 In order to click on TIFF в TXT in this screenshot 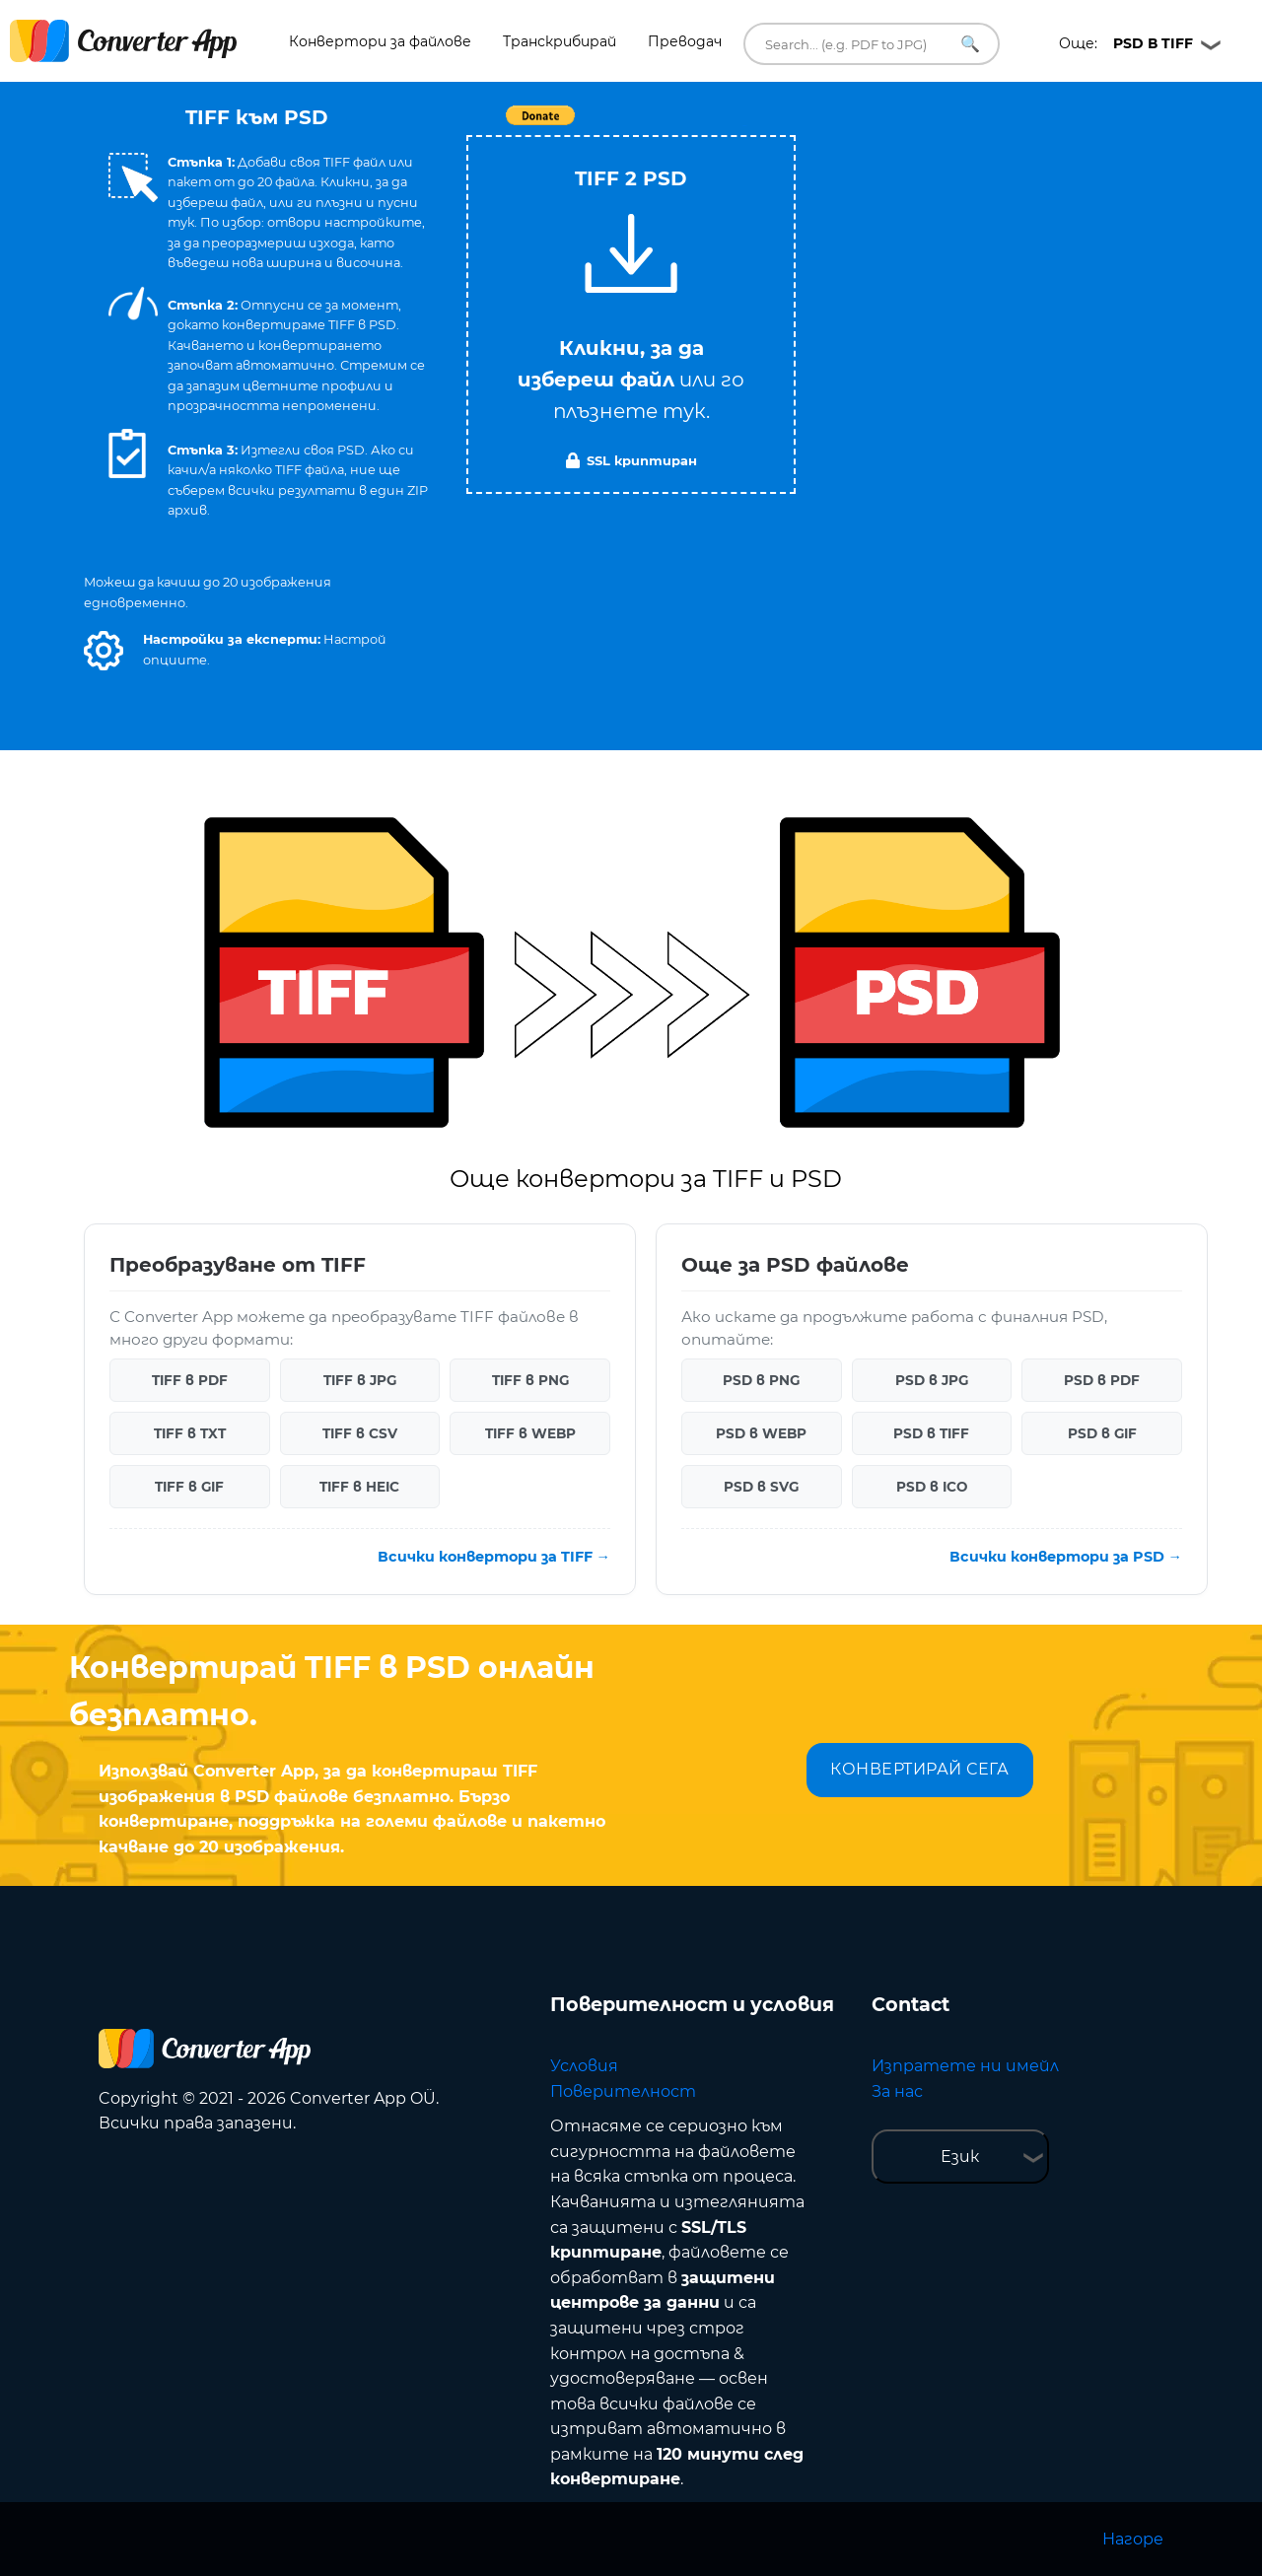, I will do `click(190, 1433)`.